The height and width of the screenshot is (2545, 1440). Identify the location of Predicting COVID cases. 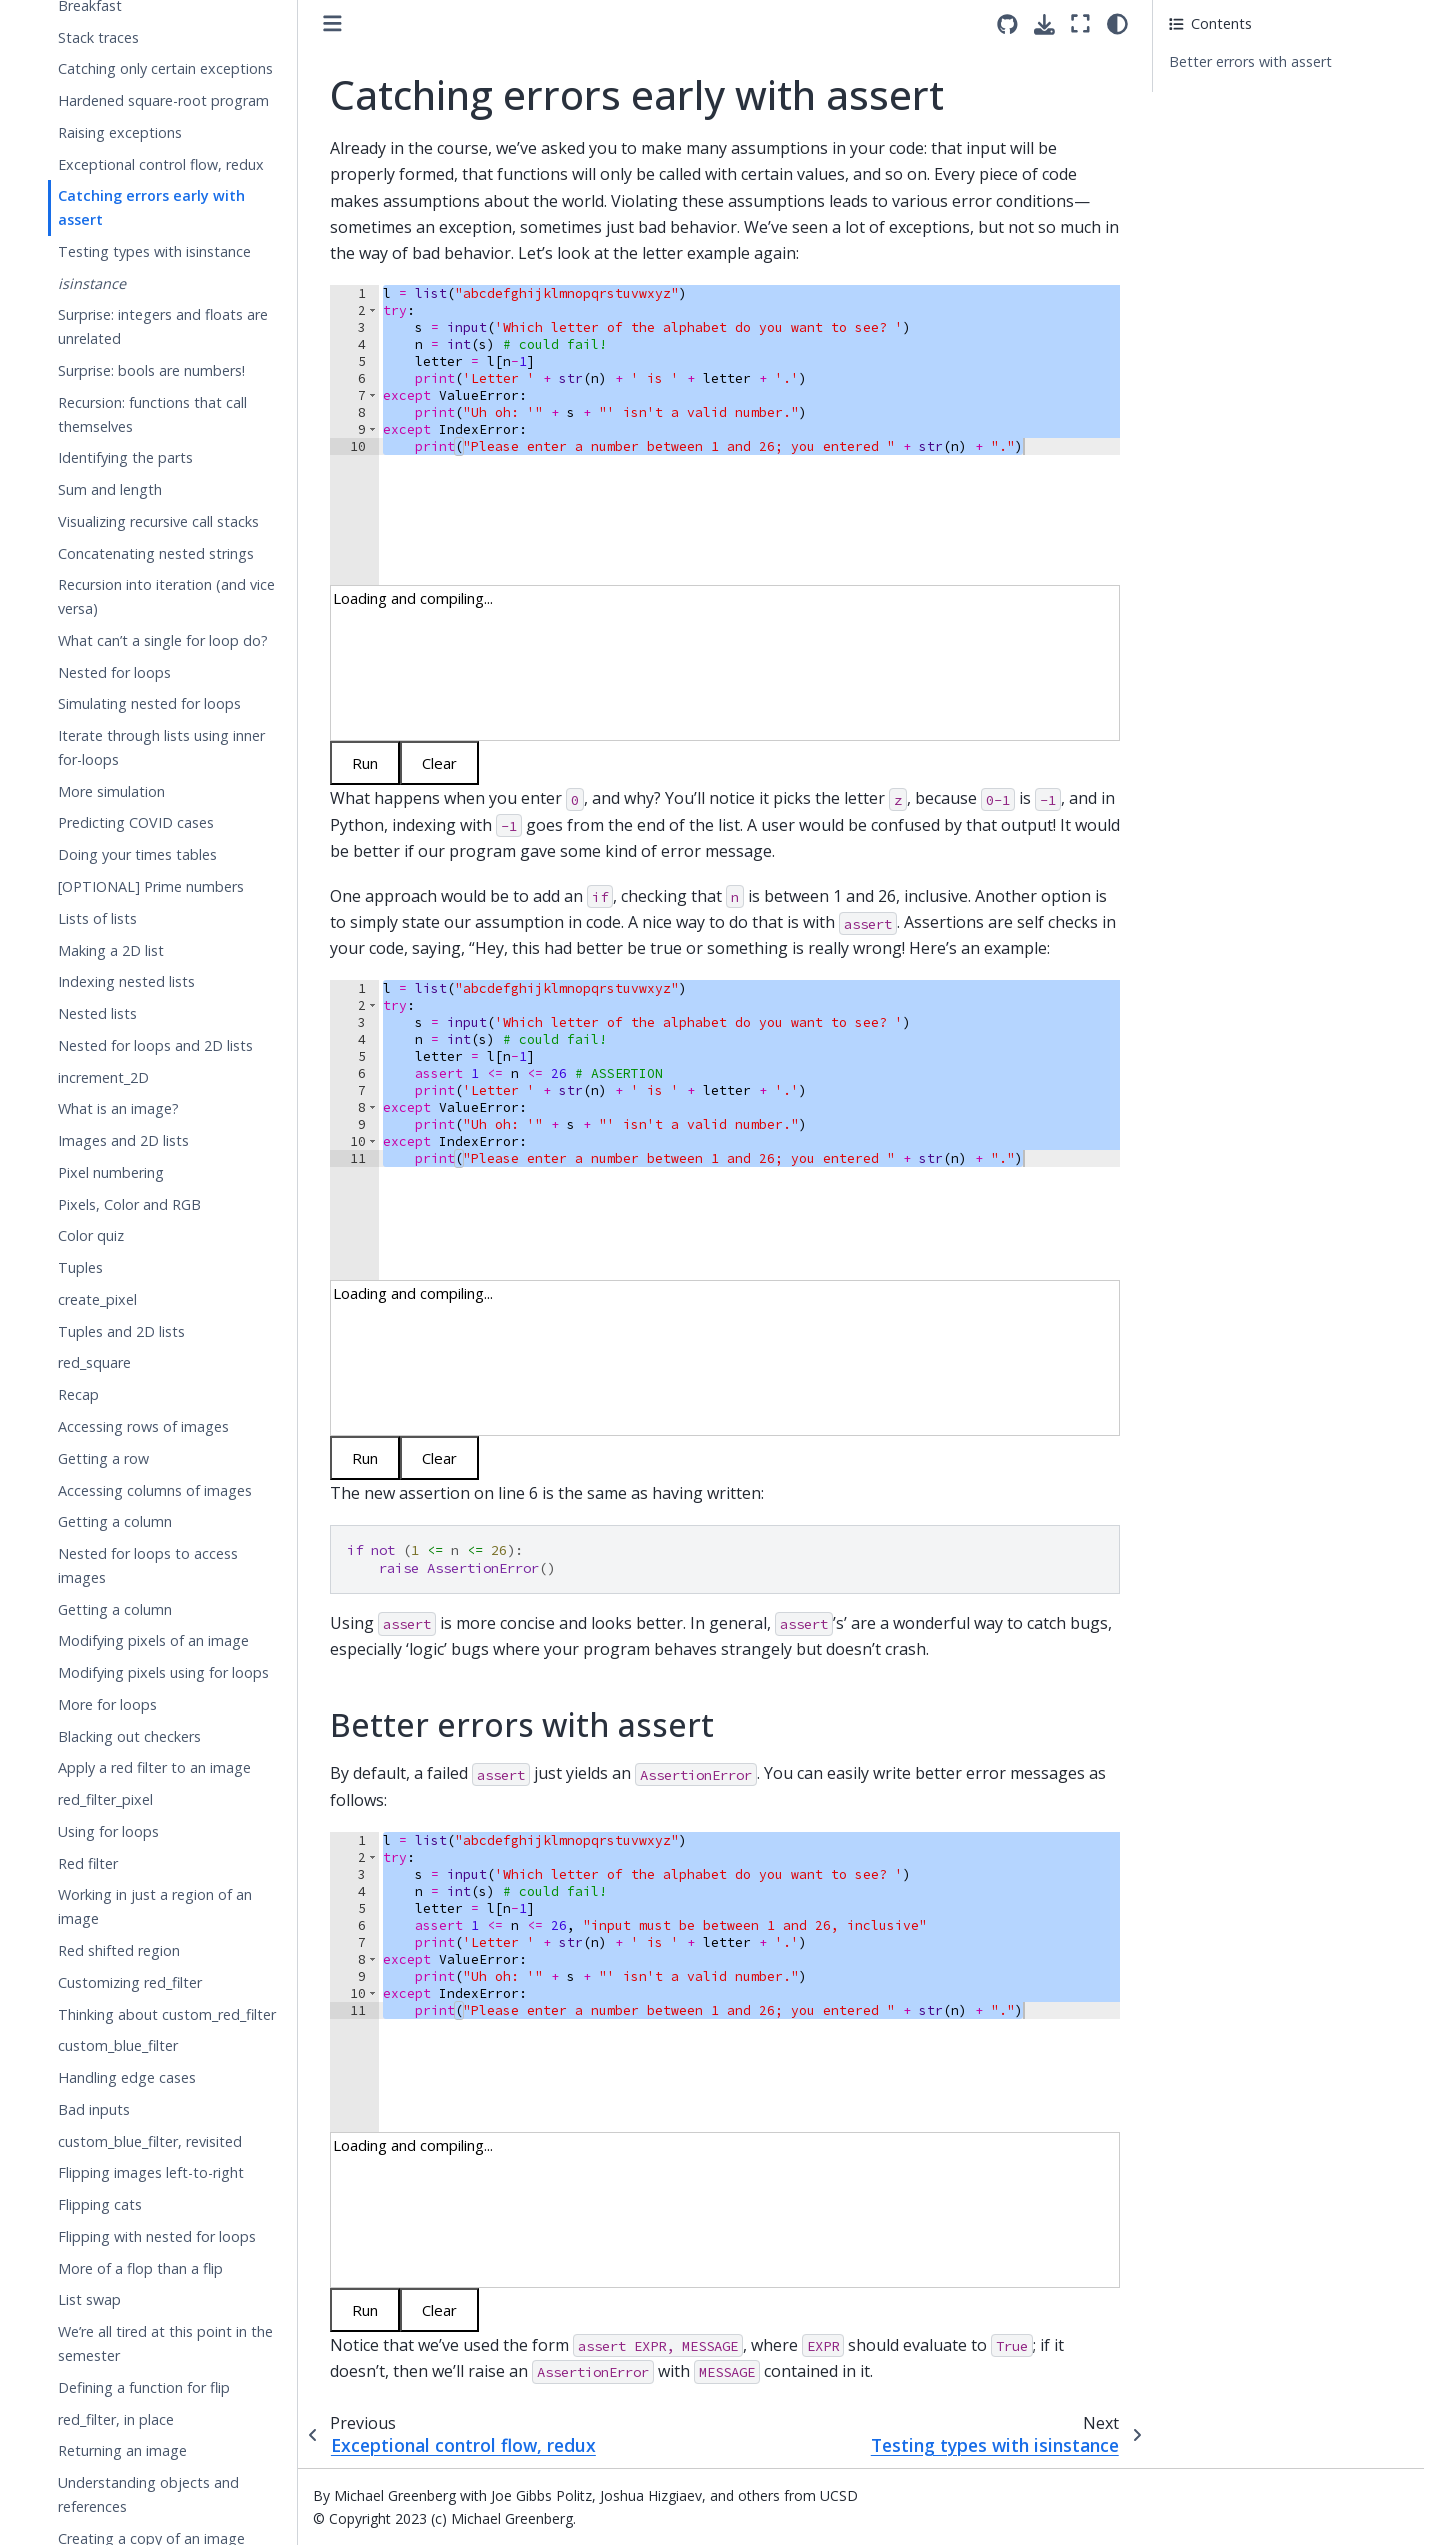
(136, 822).